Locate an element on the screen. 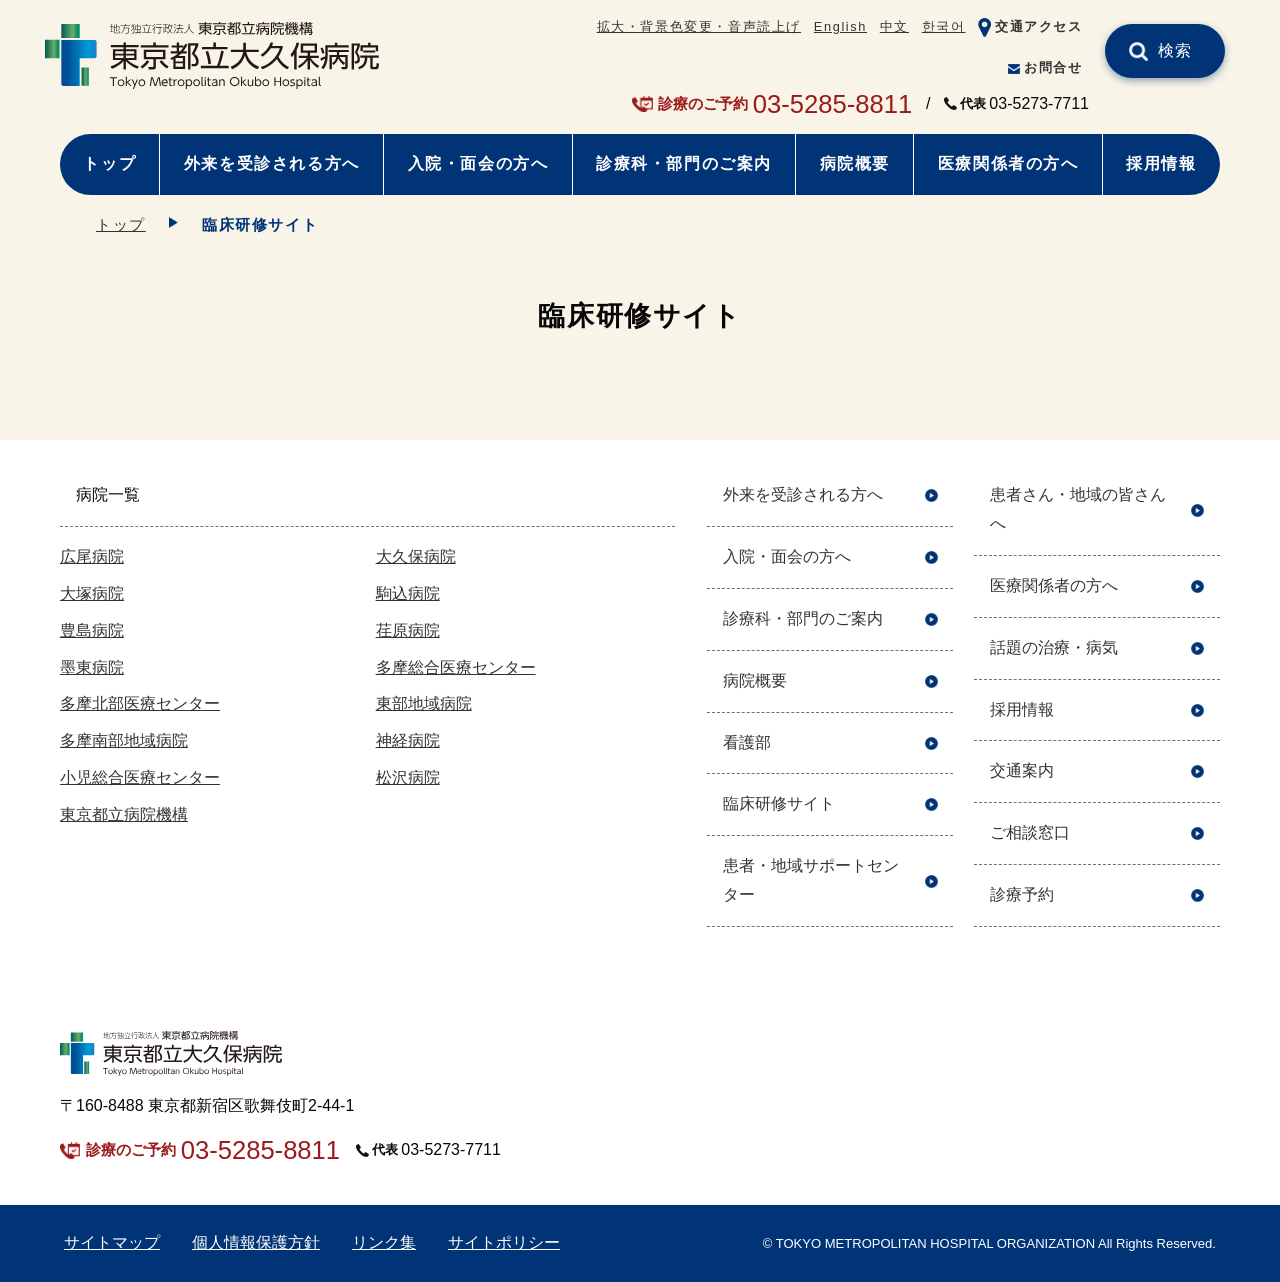  多摩北部医療センター is located at coordinates (140, 703).